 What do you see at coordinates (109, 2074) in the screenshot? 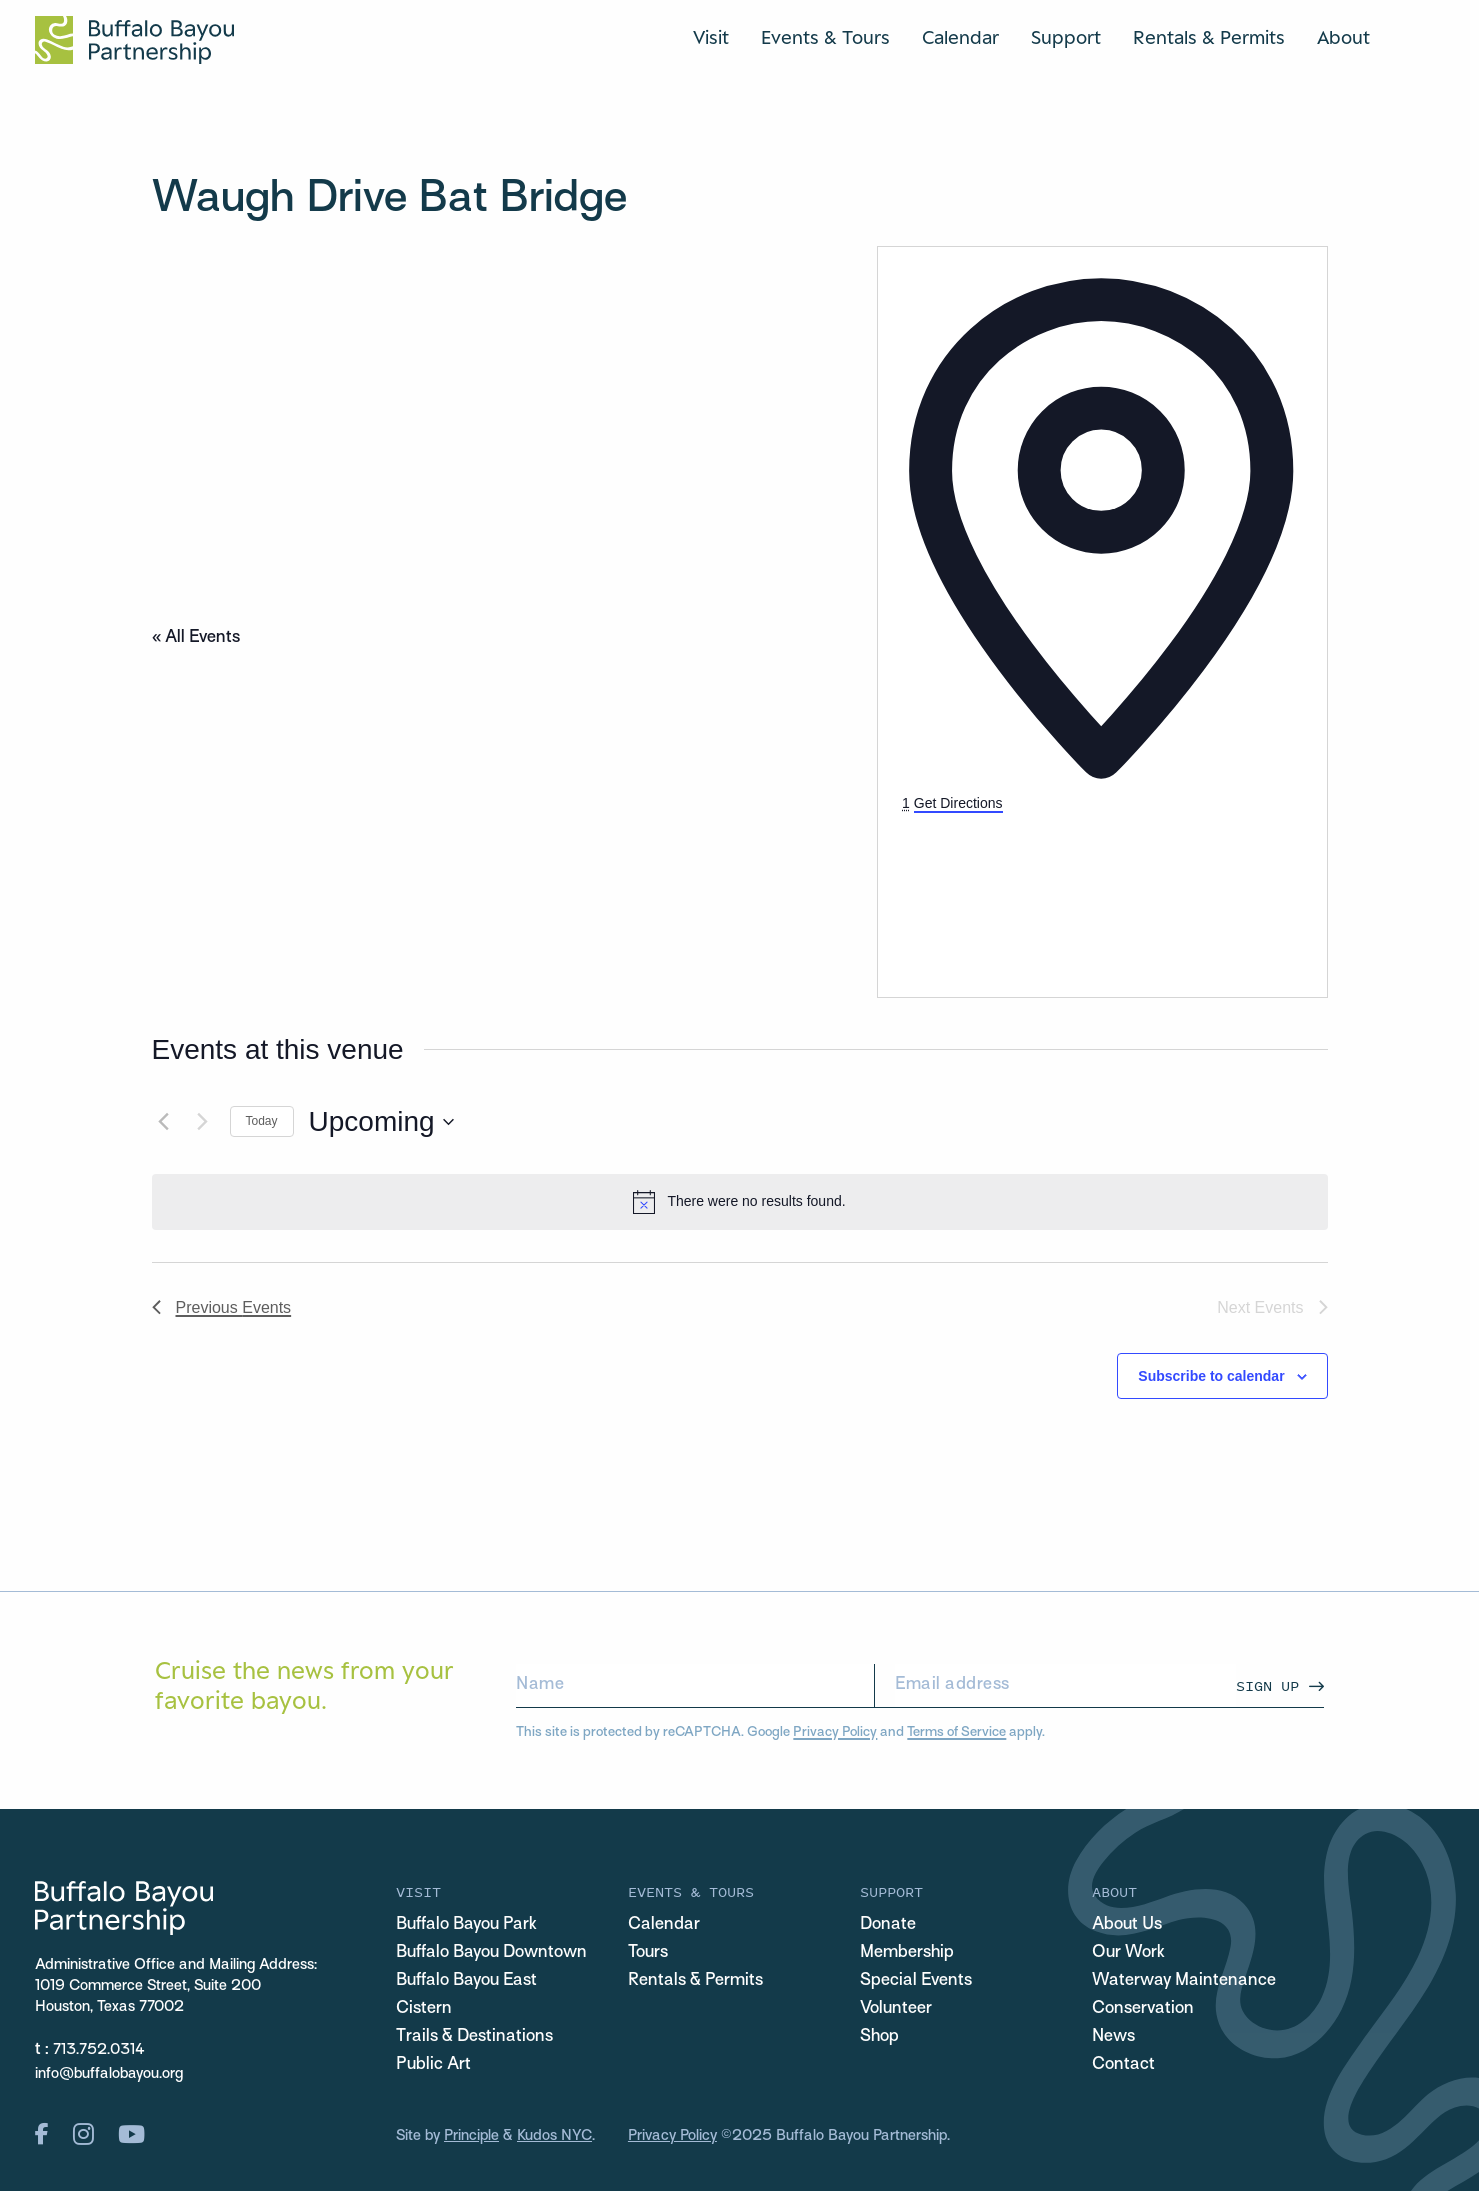
I see `info@buffalobayou.org` at bounding box center [109, 2074].